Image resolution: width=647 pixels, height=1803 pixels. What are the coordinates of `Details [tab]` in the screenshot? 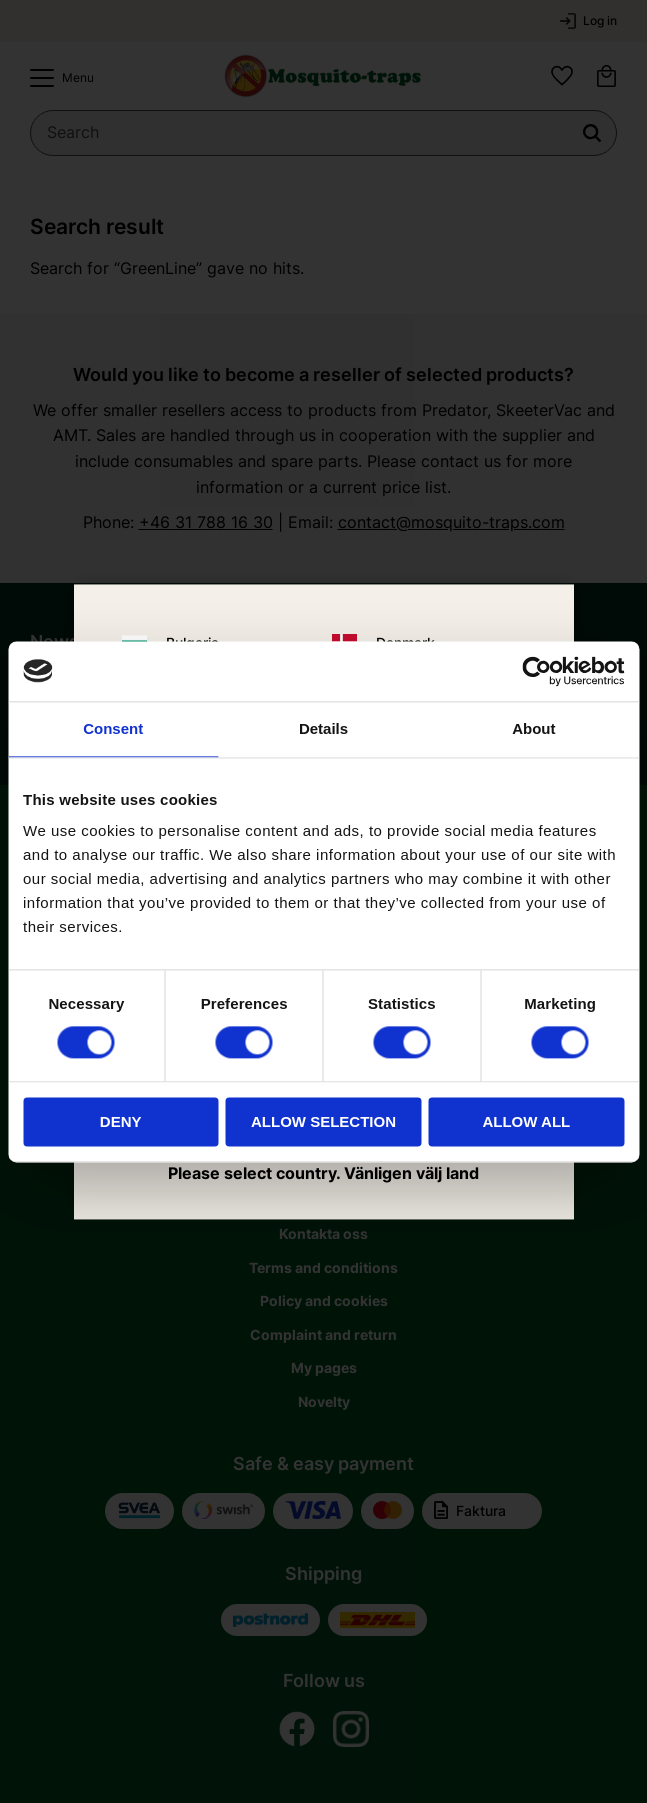 It's located at (323, 728).